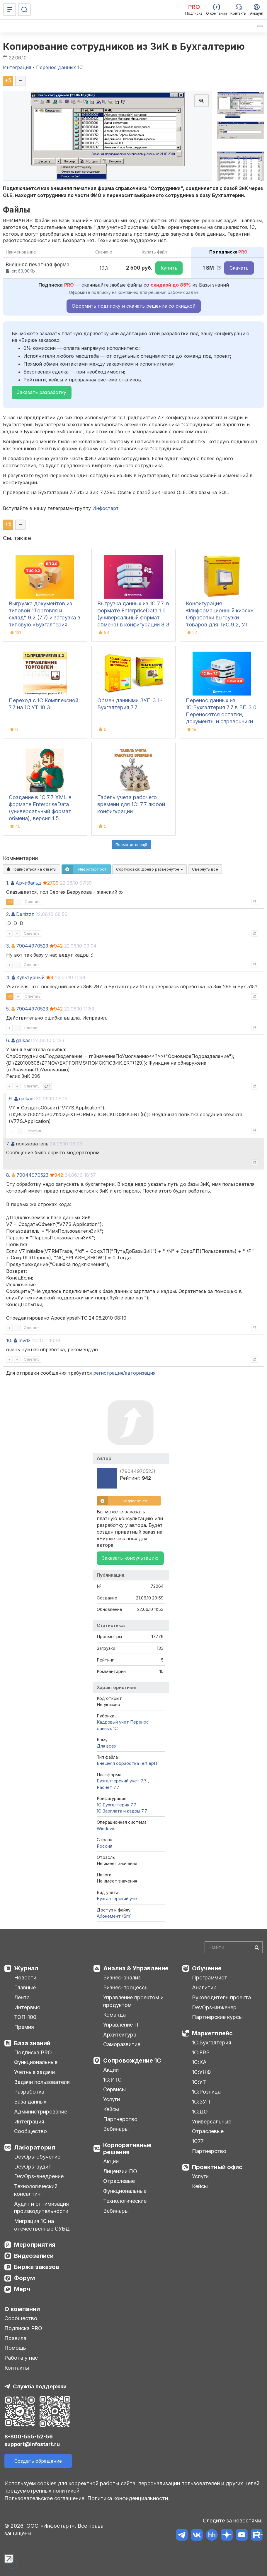  I want to click on Сообщество, so click(30, 2131).